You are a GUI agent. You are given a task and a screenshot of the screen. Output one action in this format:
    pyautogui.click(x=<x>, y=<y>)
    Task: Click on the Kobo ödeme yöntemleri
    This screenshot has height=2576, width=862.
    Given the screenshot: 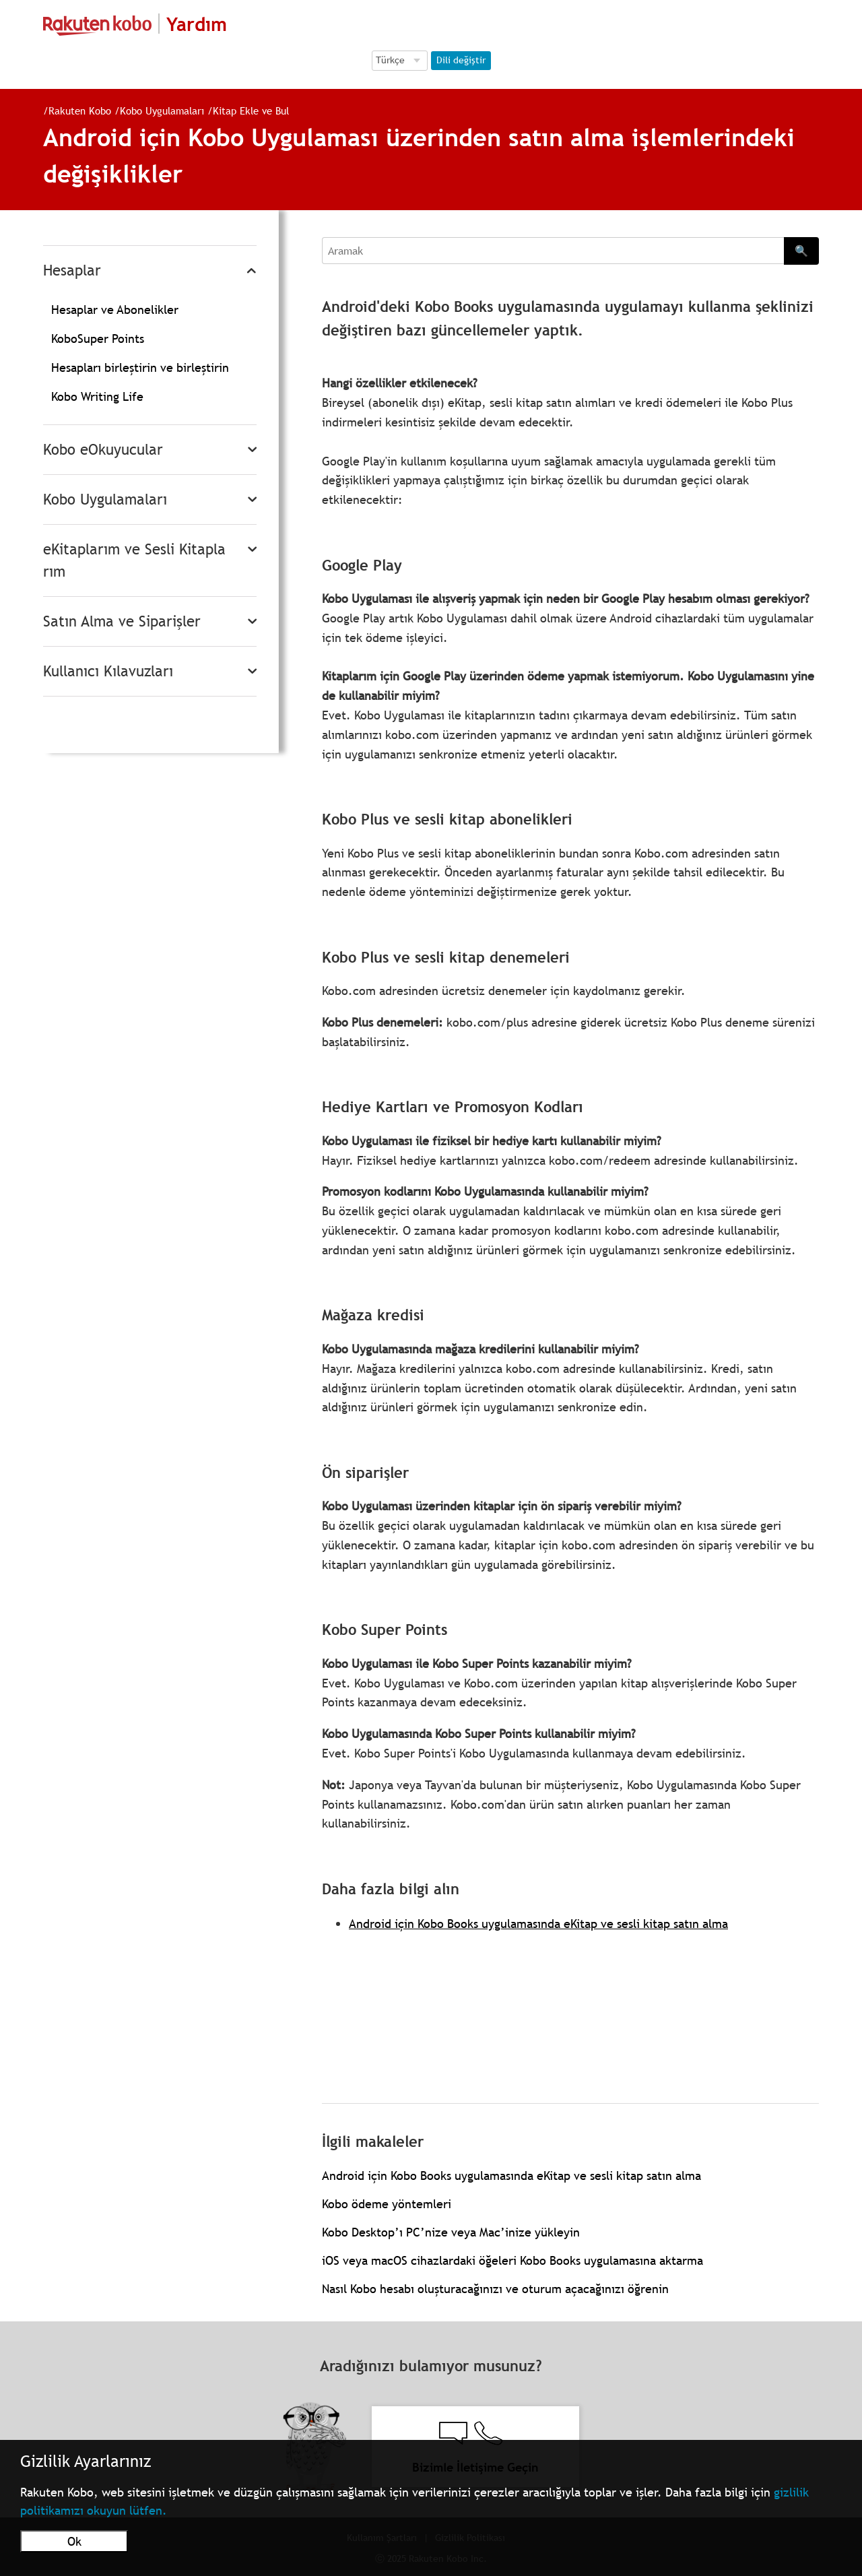 What is the action you would take?
    pyautogui.click(x=386, y=2204)
    